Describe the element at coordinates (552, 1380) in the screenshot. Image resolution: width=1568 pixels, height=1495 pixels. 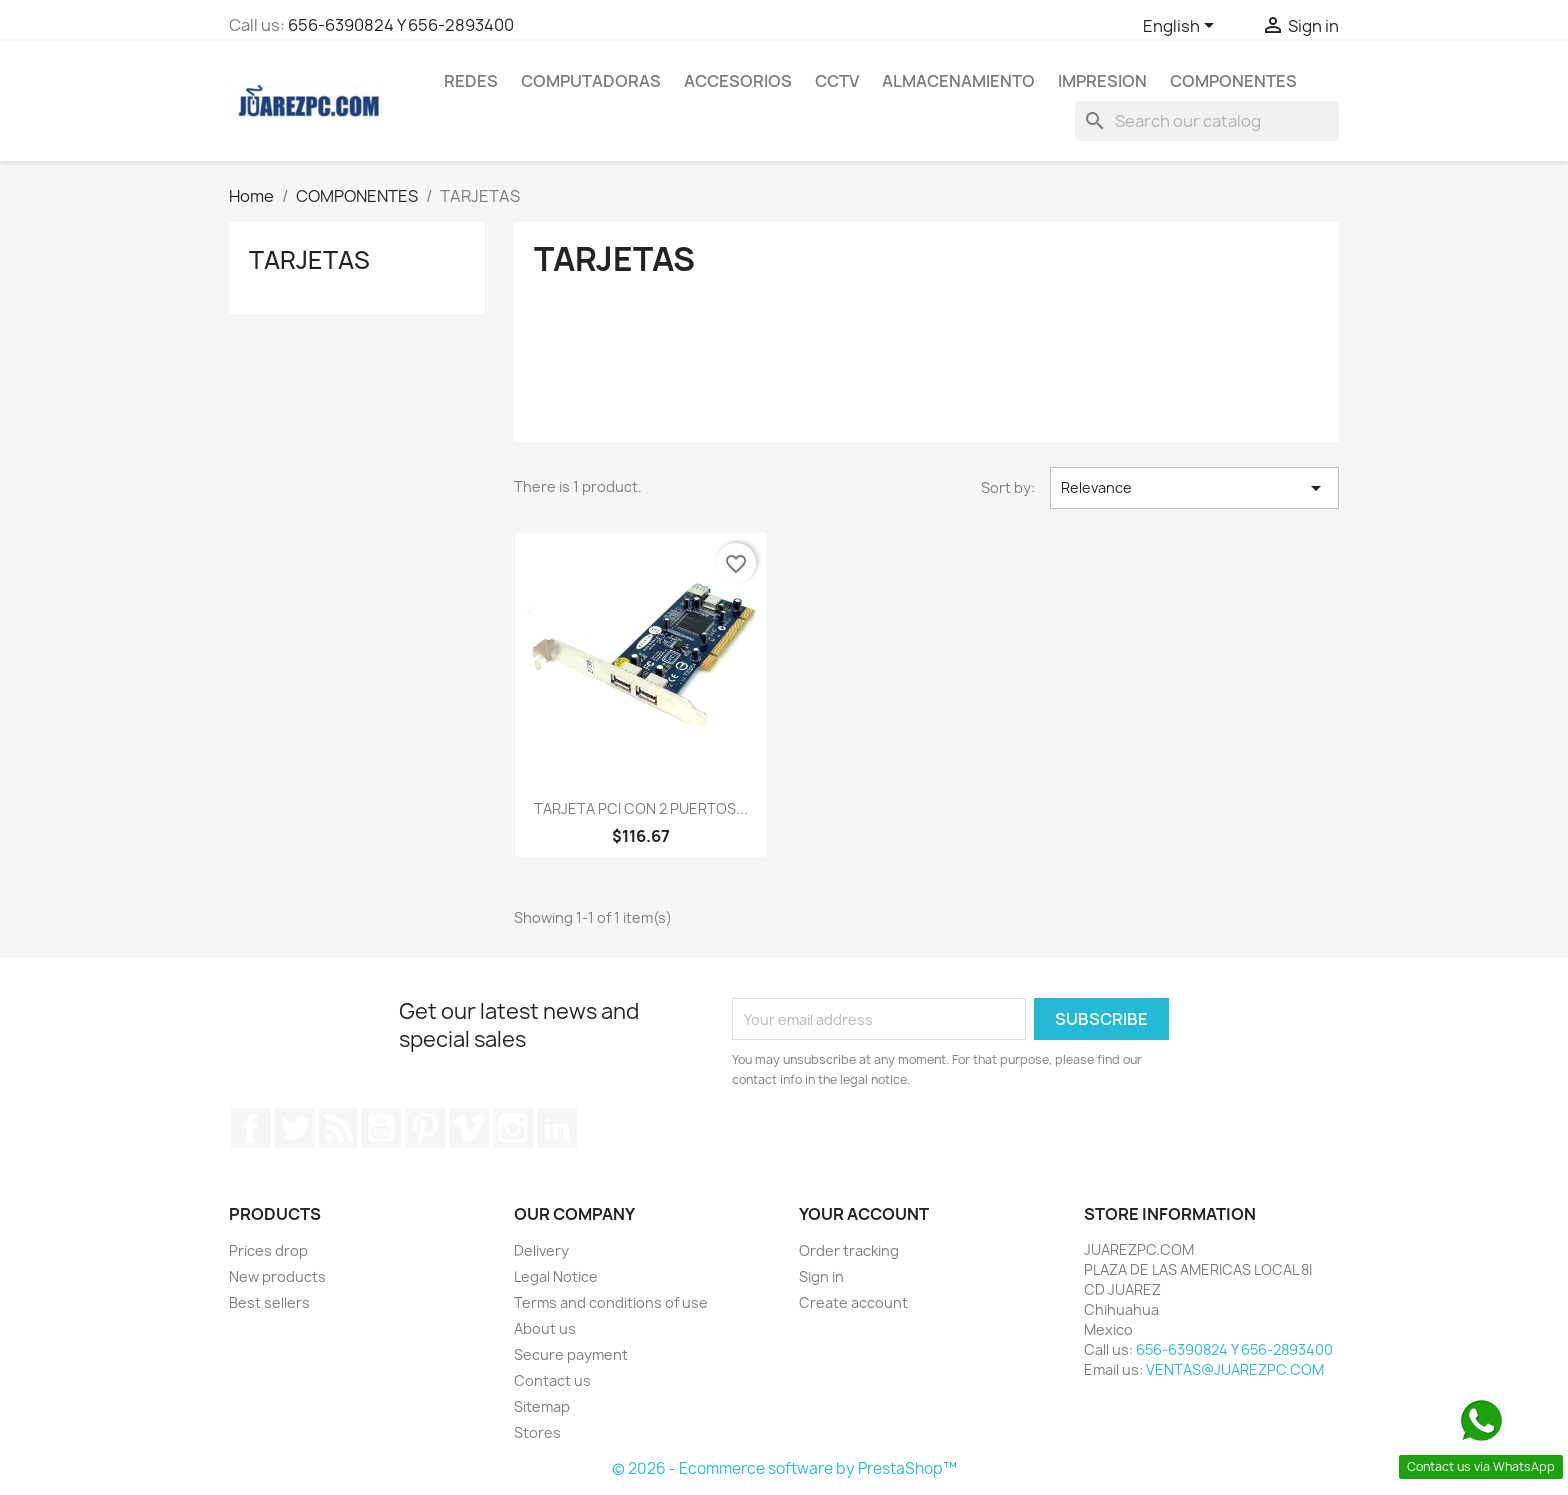
I see `Contact us` at that location.